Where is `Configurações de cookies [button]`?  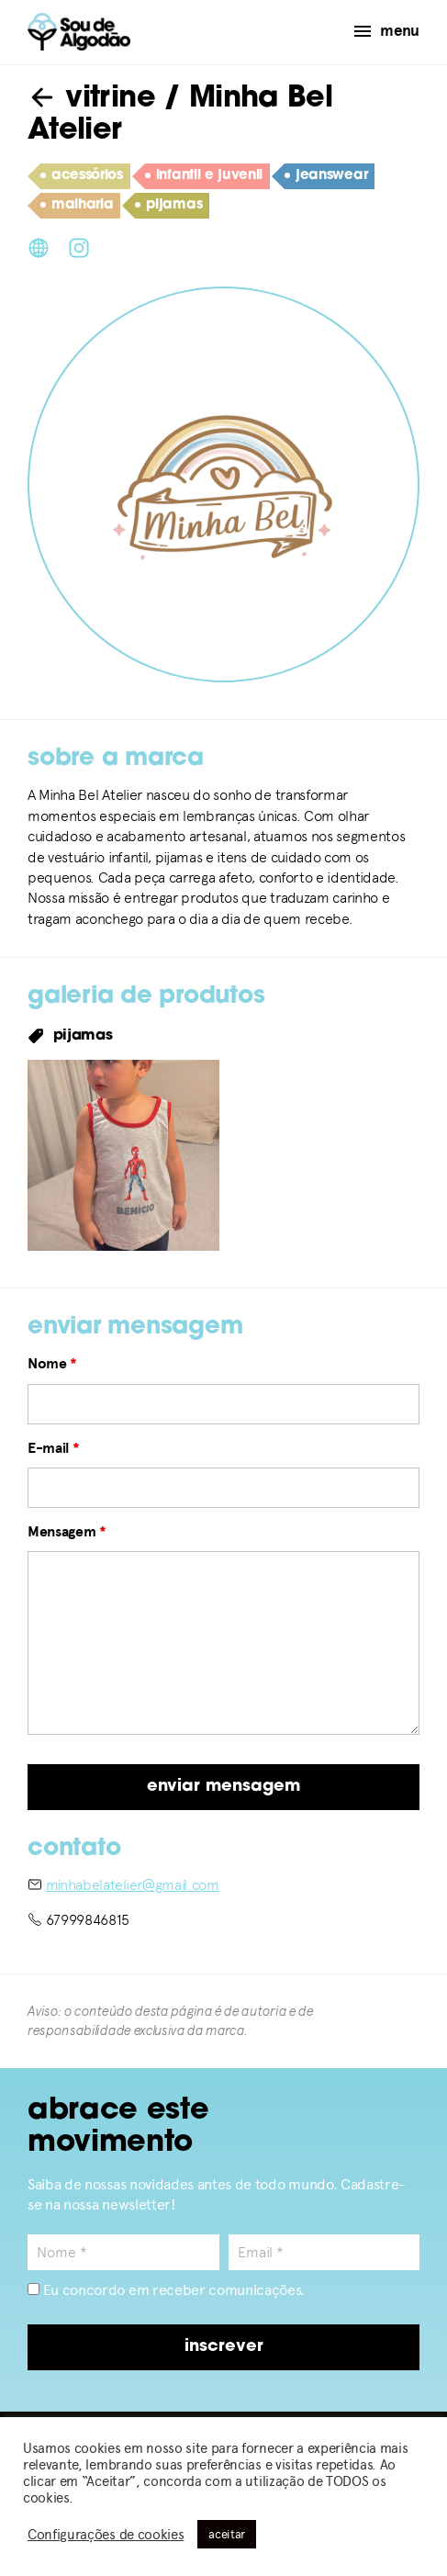
Configurações de cookies [button] is located at coordinates (106, 2534).